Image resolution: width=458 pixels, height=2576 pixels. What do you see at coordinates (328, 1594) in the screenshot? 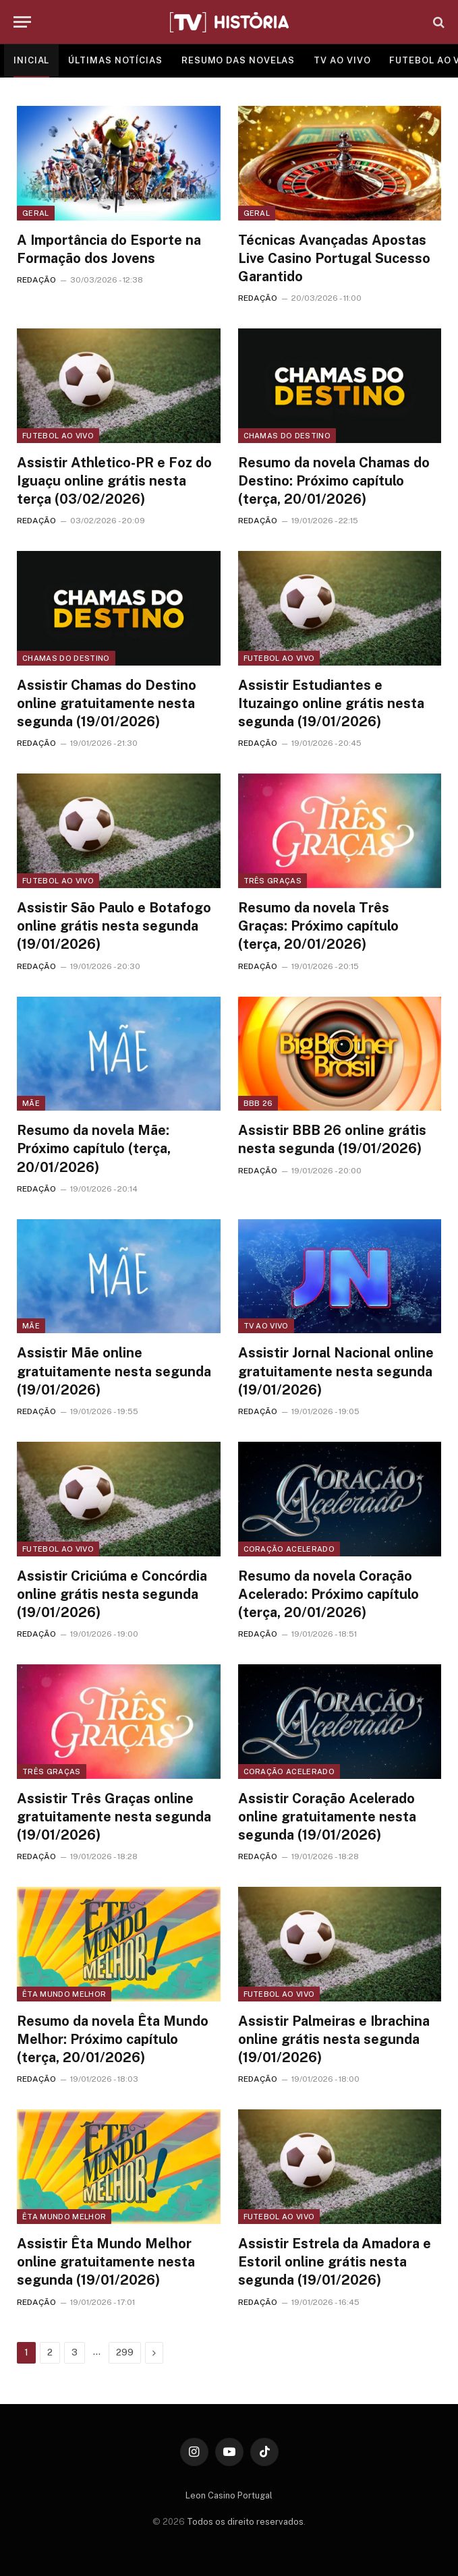
I see `Resumo da novela Coração Acelerado: Próximo capítulo (terça, 20/01/2026)` at bounding box center [328, 1594].